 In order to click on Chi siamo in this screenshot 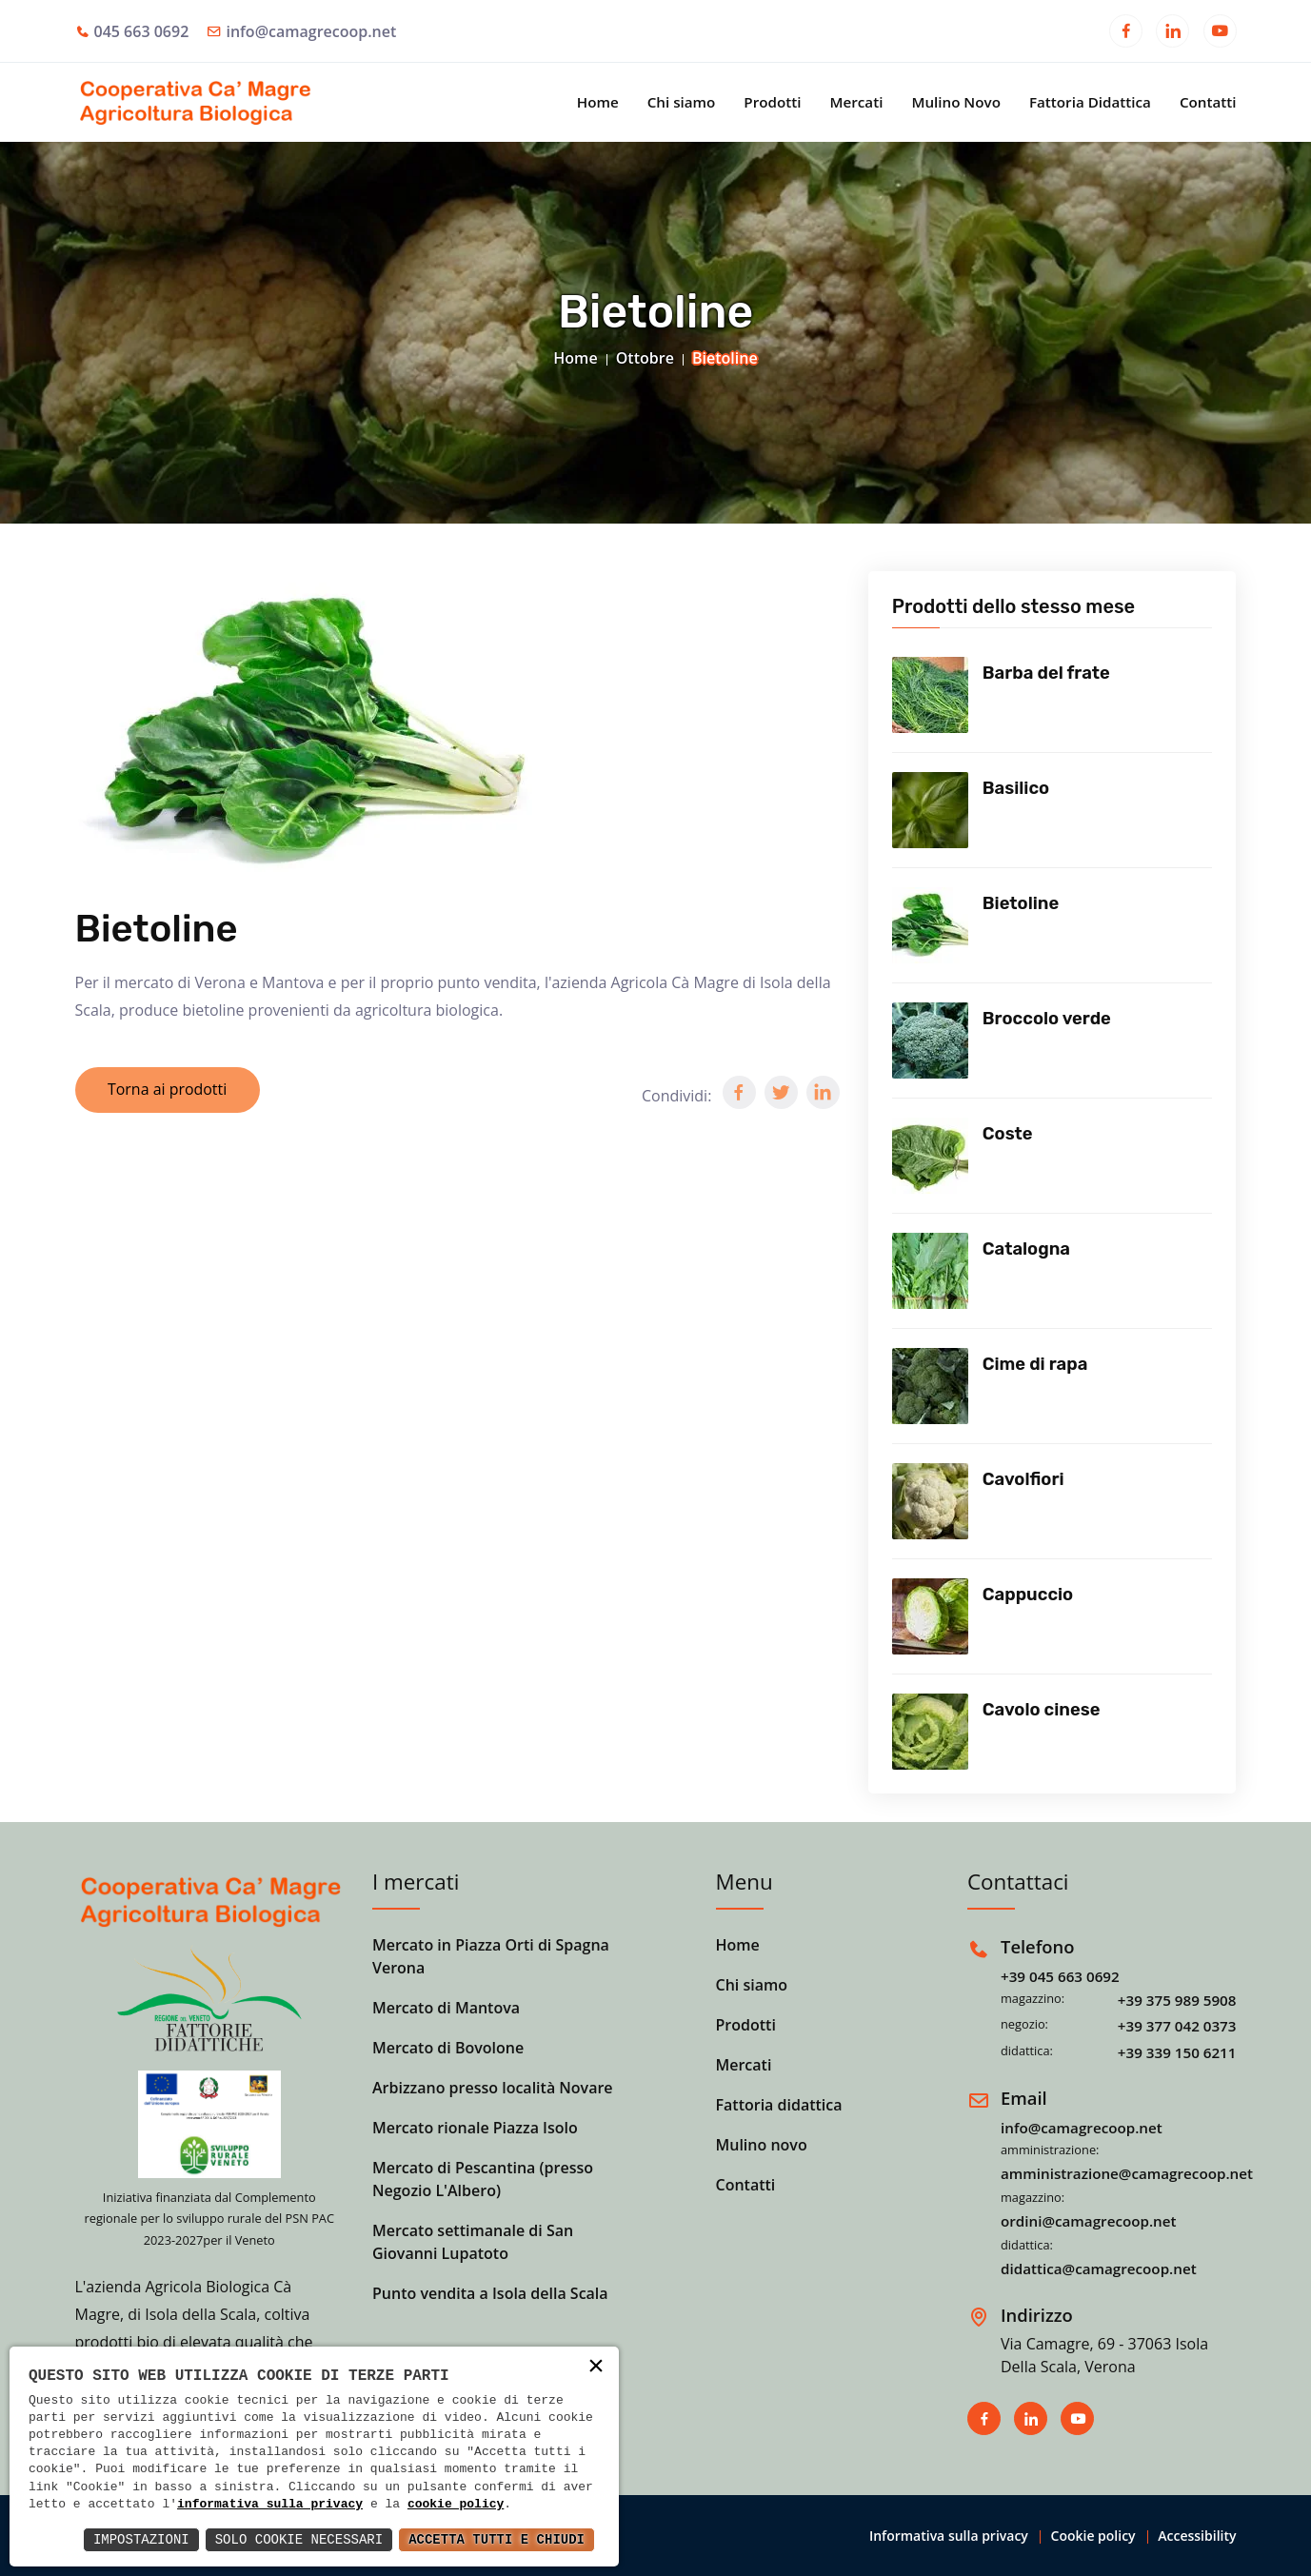, I will do `click(681, 101)`.